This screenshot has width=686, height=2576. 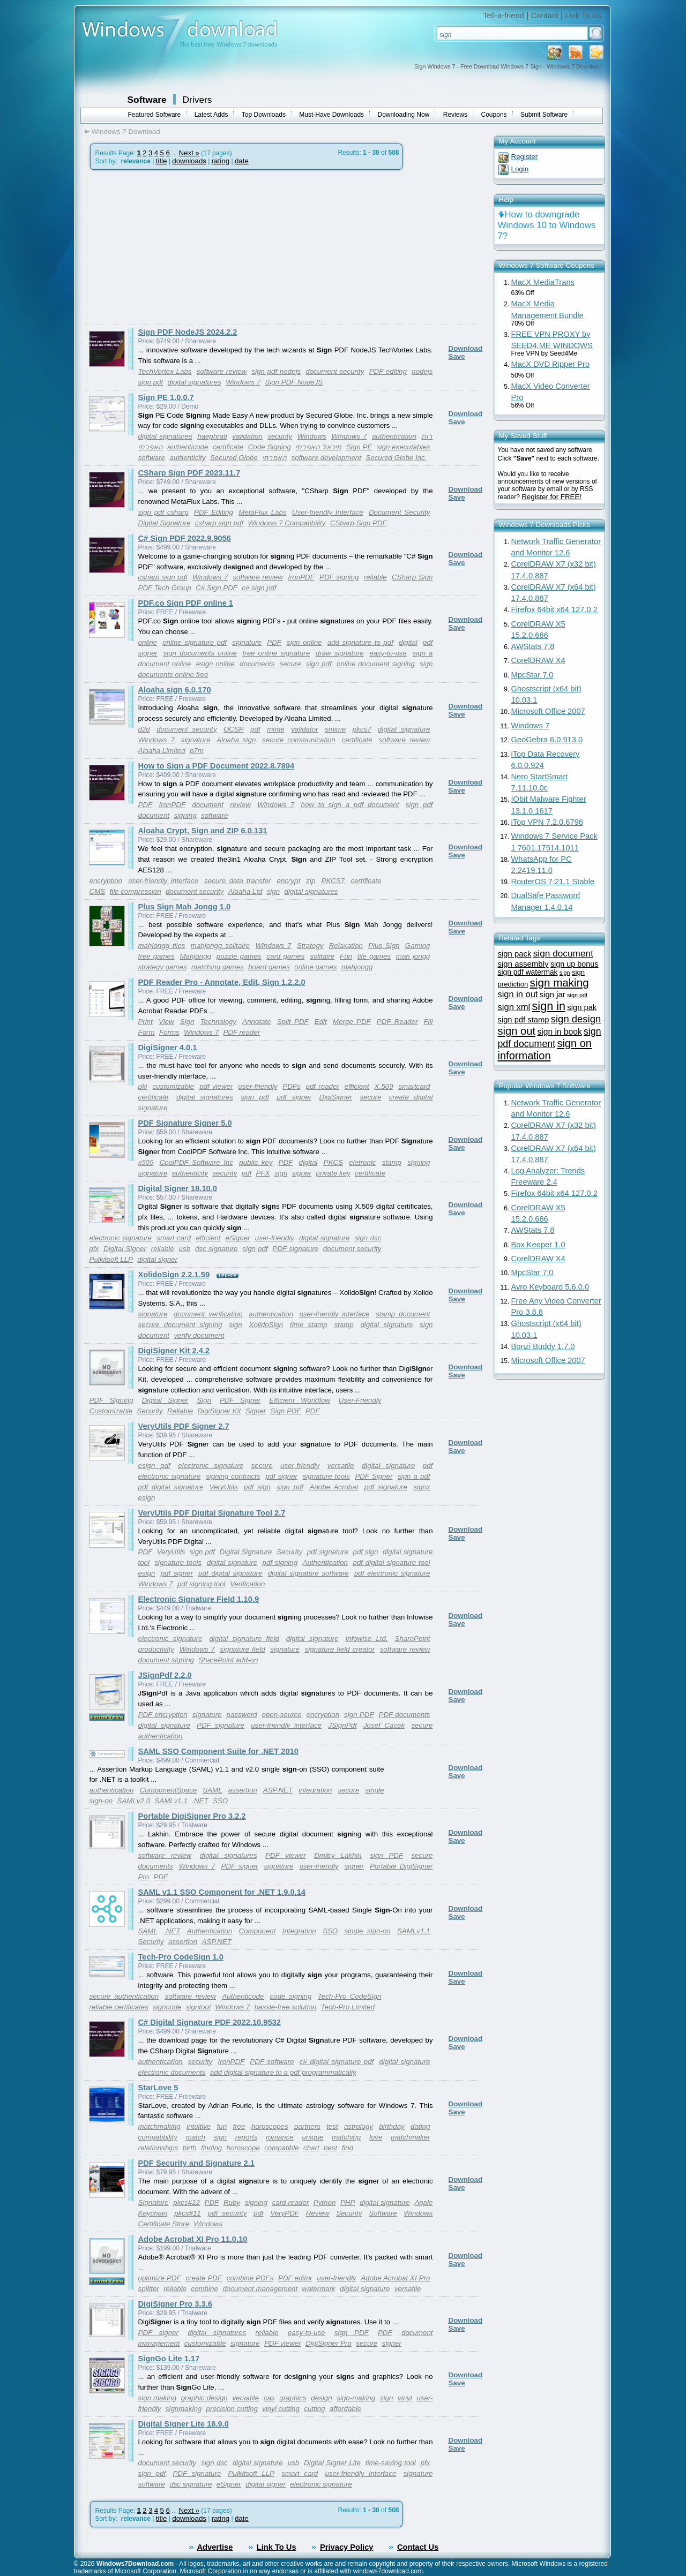 I want to click on מיכאל האפרתי, so click(x=318, y=447).